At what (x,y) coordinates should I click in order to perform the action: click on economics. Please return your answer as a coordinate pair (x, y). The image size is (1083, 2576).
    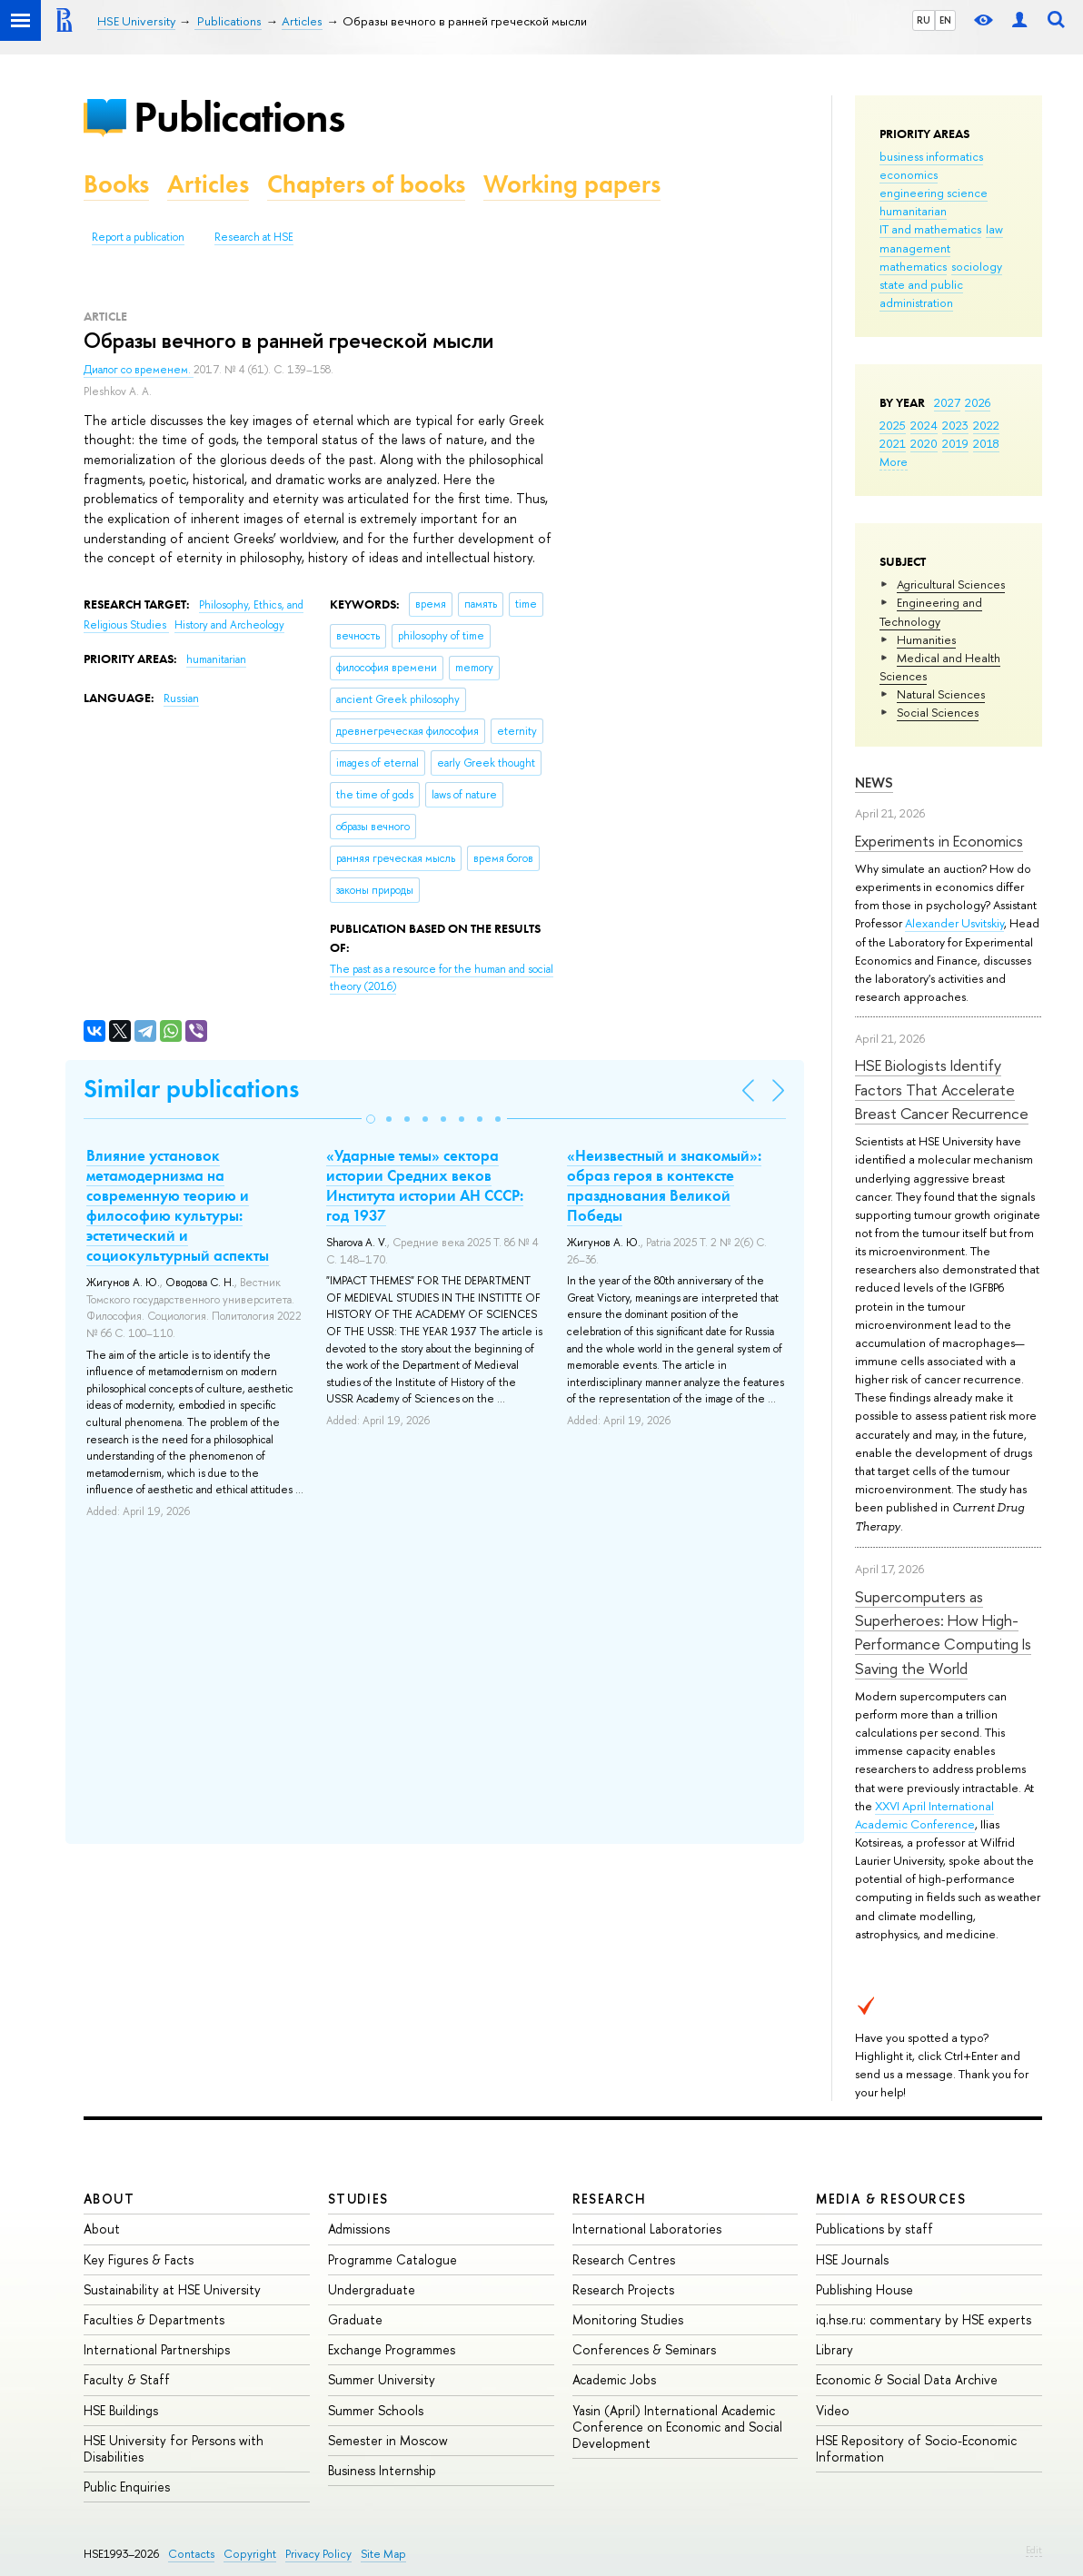
    Looking at the image, I should click on (908, 174).